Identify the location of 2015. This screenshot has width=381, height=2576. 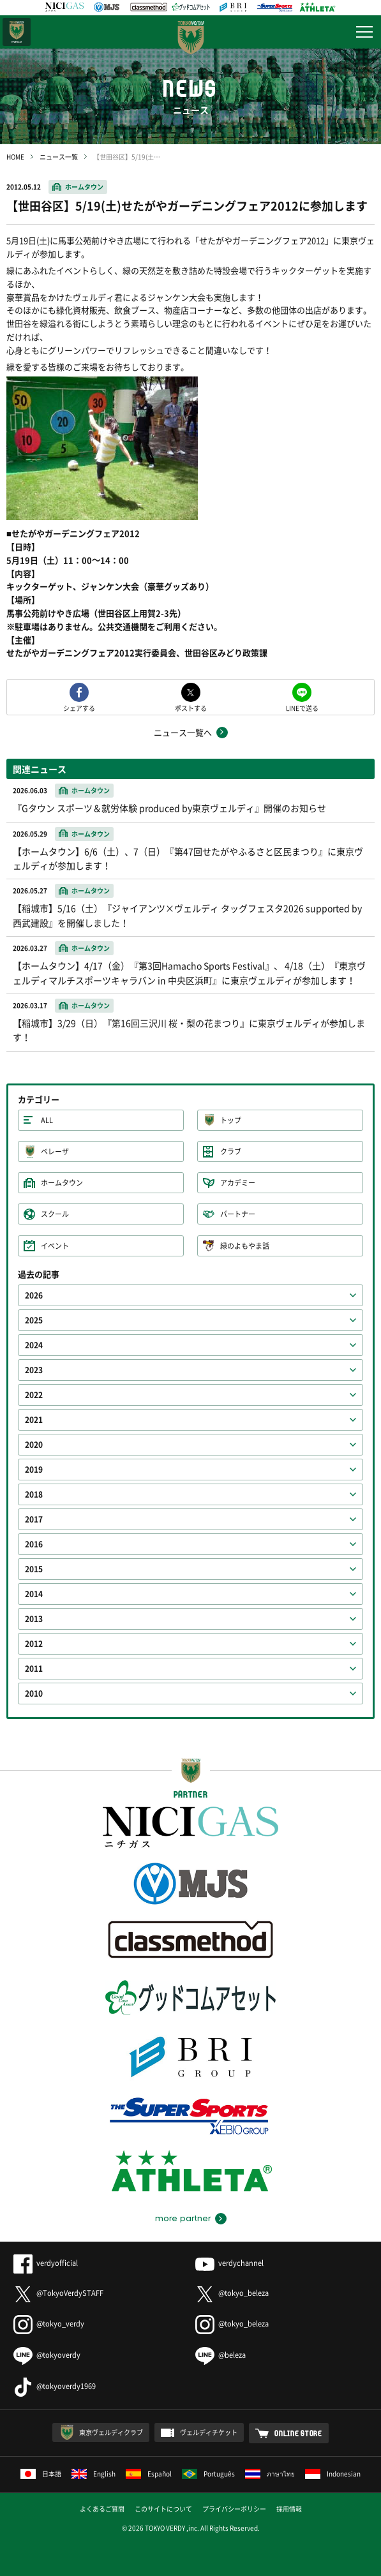
(34, 1569).